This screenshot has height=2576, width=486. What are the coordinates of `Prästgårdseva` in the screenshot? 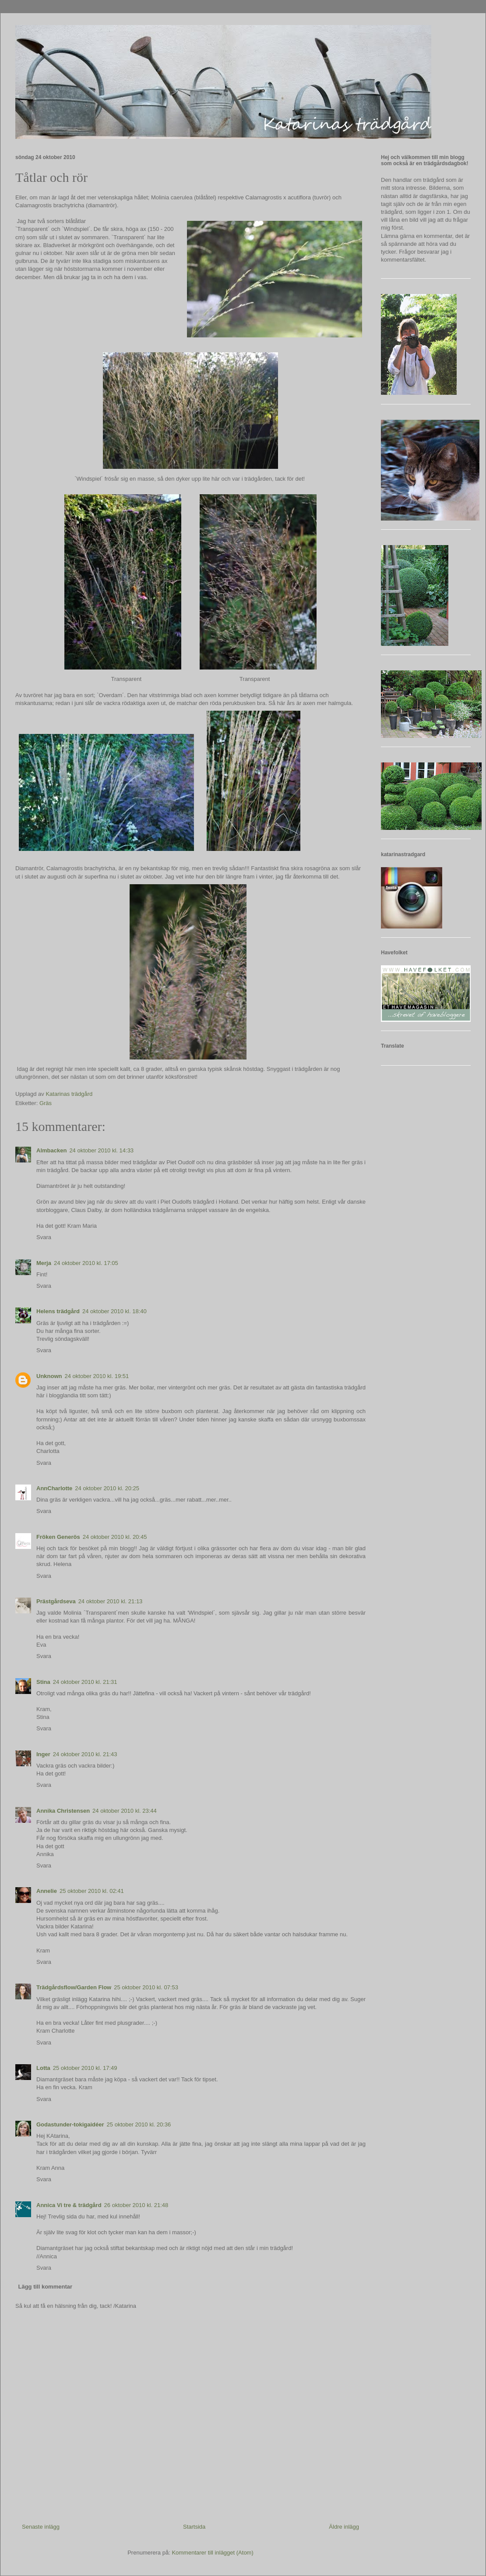 It's located at (56, 1601).